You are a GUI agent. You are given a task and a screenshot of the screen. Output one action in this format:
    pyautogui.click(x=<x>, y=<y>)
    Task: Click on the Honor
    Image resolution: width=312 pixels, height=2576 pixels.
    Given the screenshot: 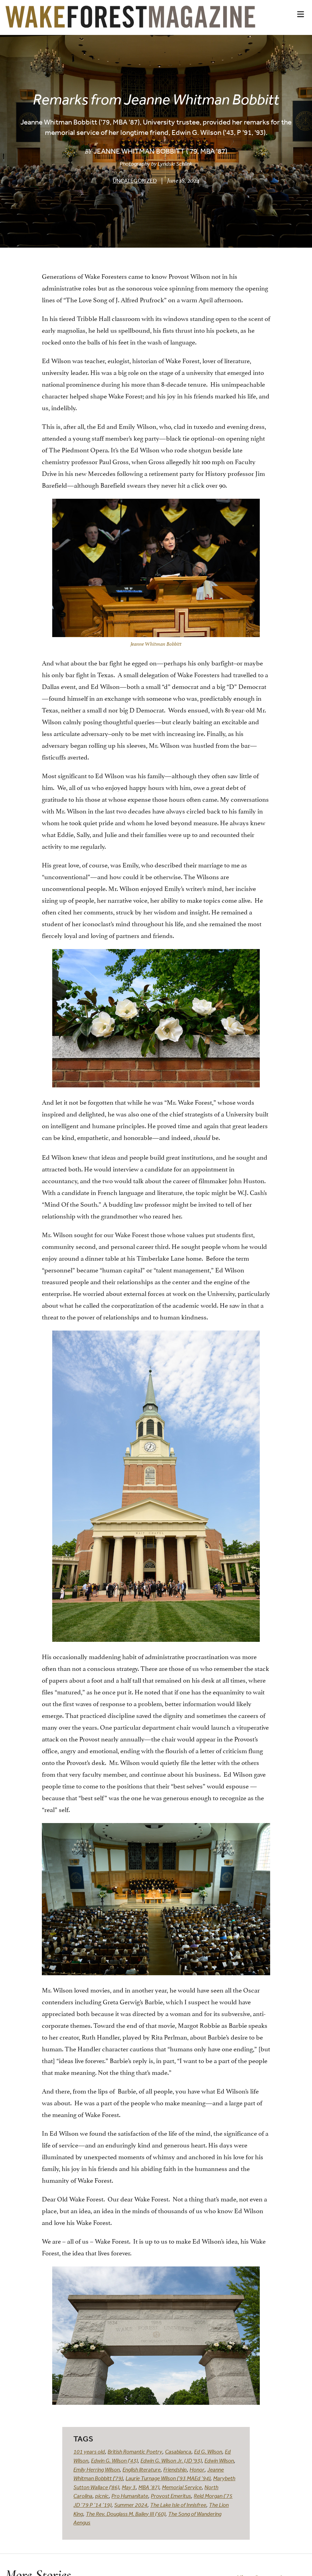 What is the action you would take?
    pyautogui.click(x=197, y=2469)
    